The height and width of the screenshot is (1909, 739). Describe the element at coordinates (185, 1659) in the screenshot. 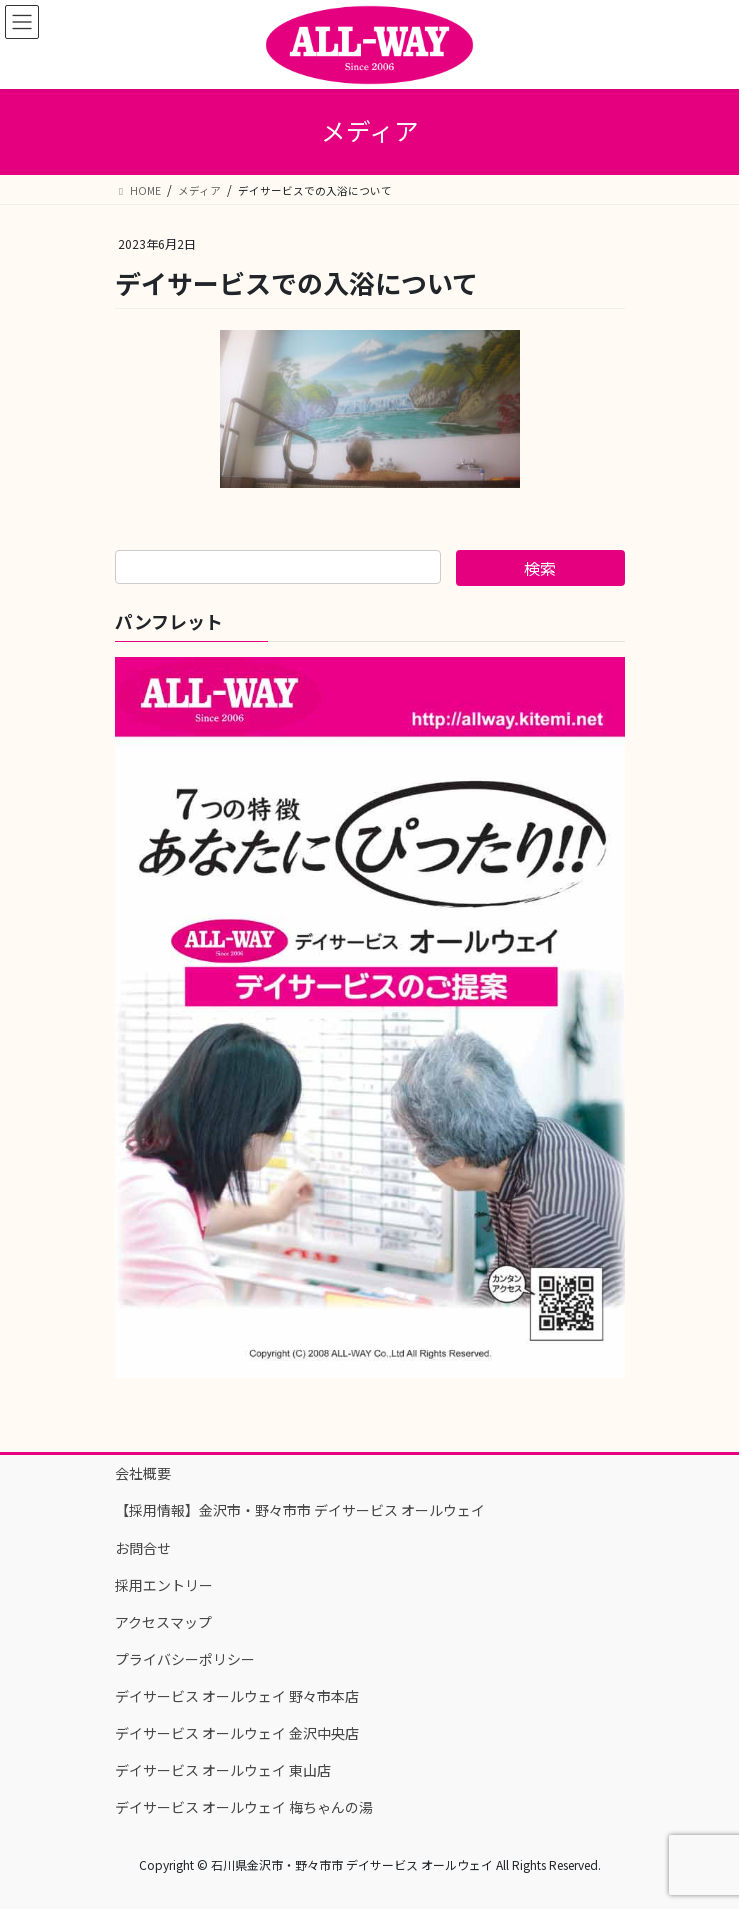

I see `プライバシーポリシー` at that location.